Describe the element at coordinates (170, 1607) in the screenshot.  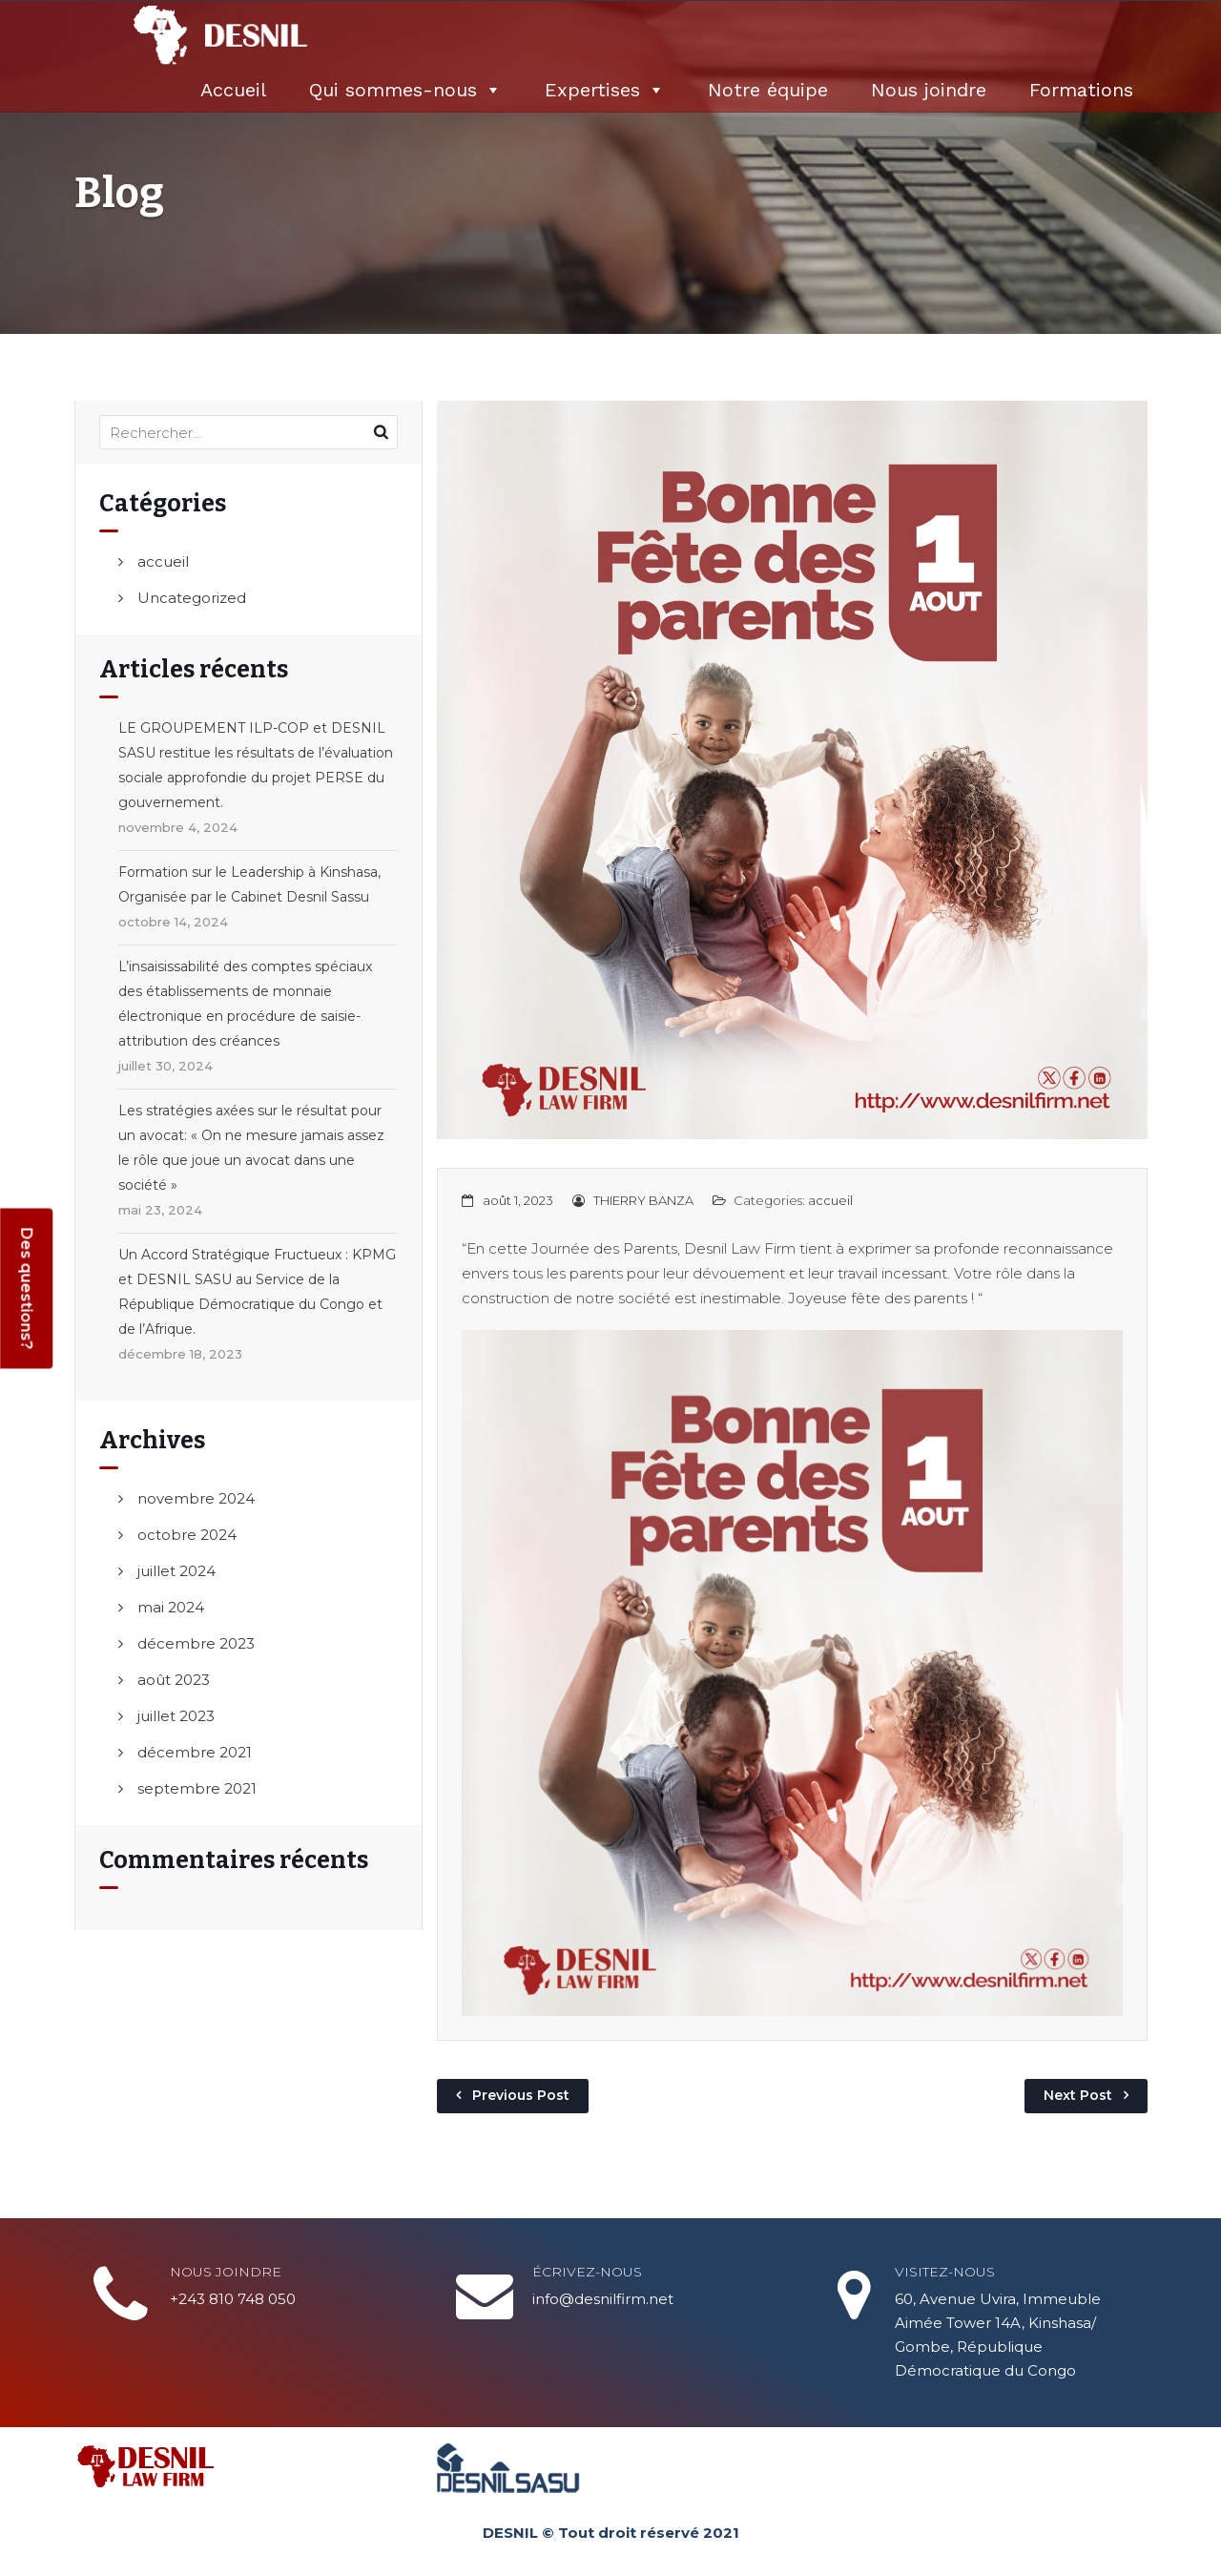
I see `mai 2024` at that location.